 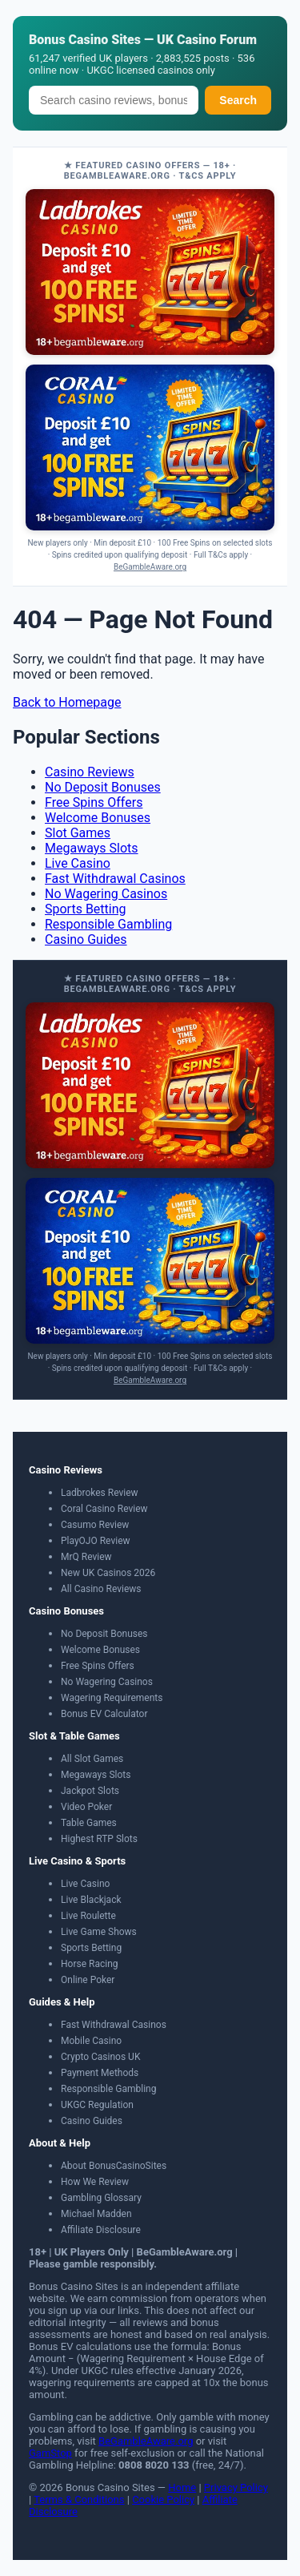 What do you see at coordinates (101, 1588) in the screenshot?
I see `All Casino Reviews` at bounding box center [101, 1588].